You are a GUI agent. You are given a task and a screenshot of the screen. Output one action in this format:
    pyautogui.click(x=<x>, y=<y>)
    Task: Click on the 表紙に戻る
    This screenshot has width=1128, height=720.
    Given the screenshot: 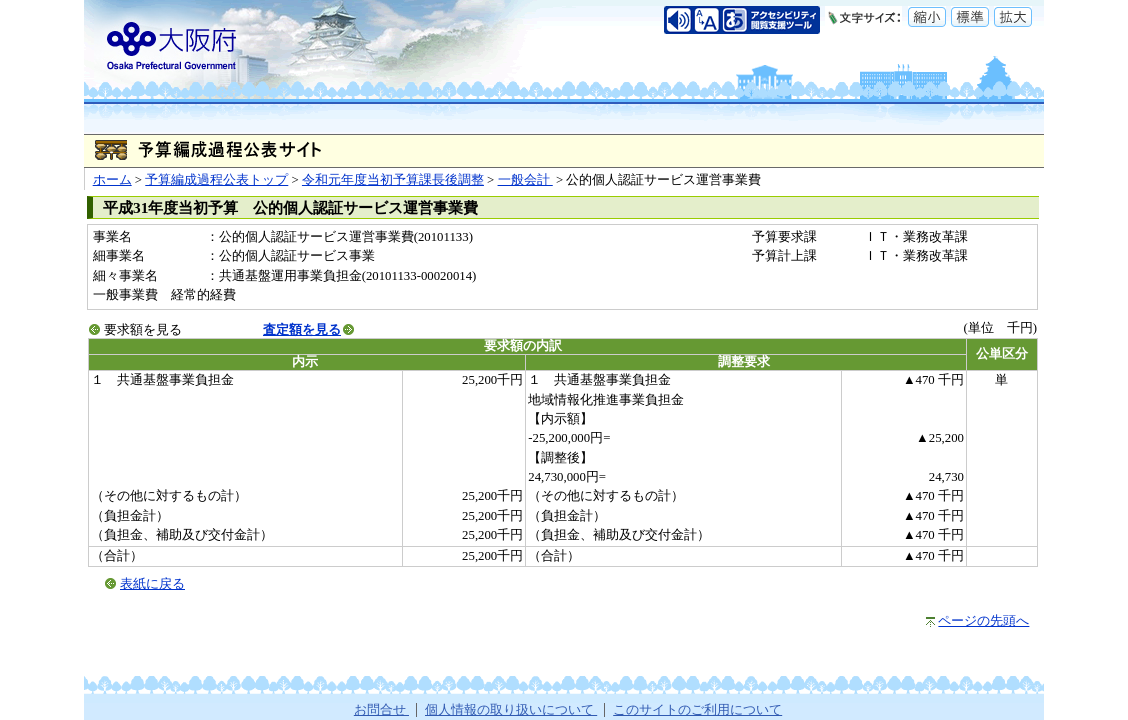 What is the action you would take?
    pyautogui.click(x=152, y=584)
    